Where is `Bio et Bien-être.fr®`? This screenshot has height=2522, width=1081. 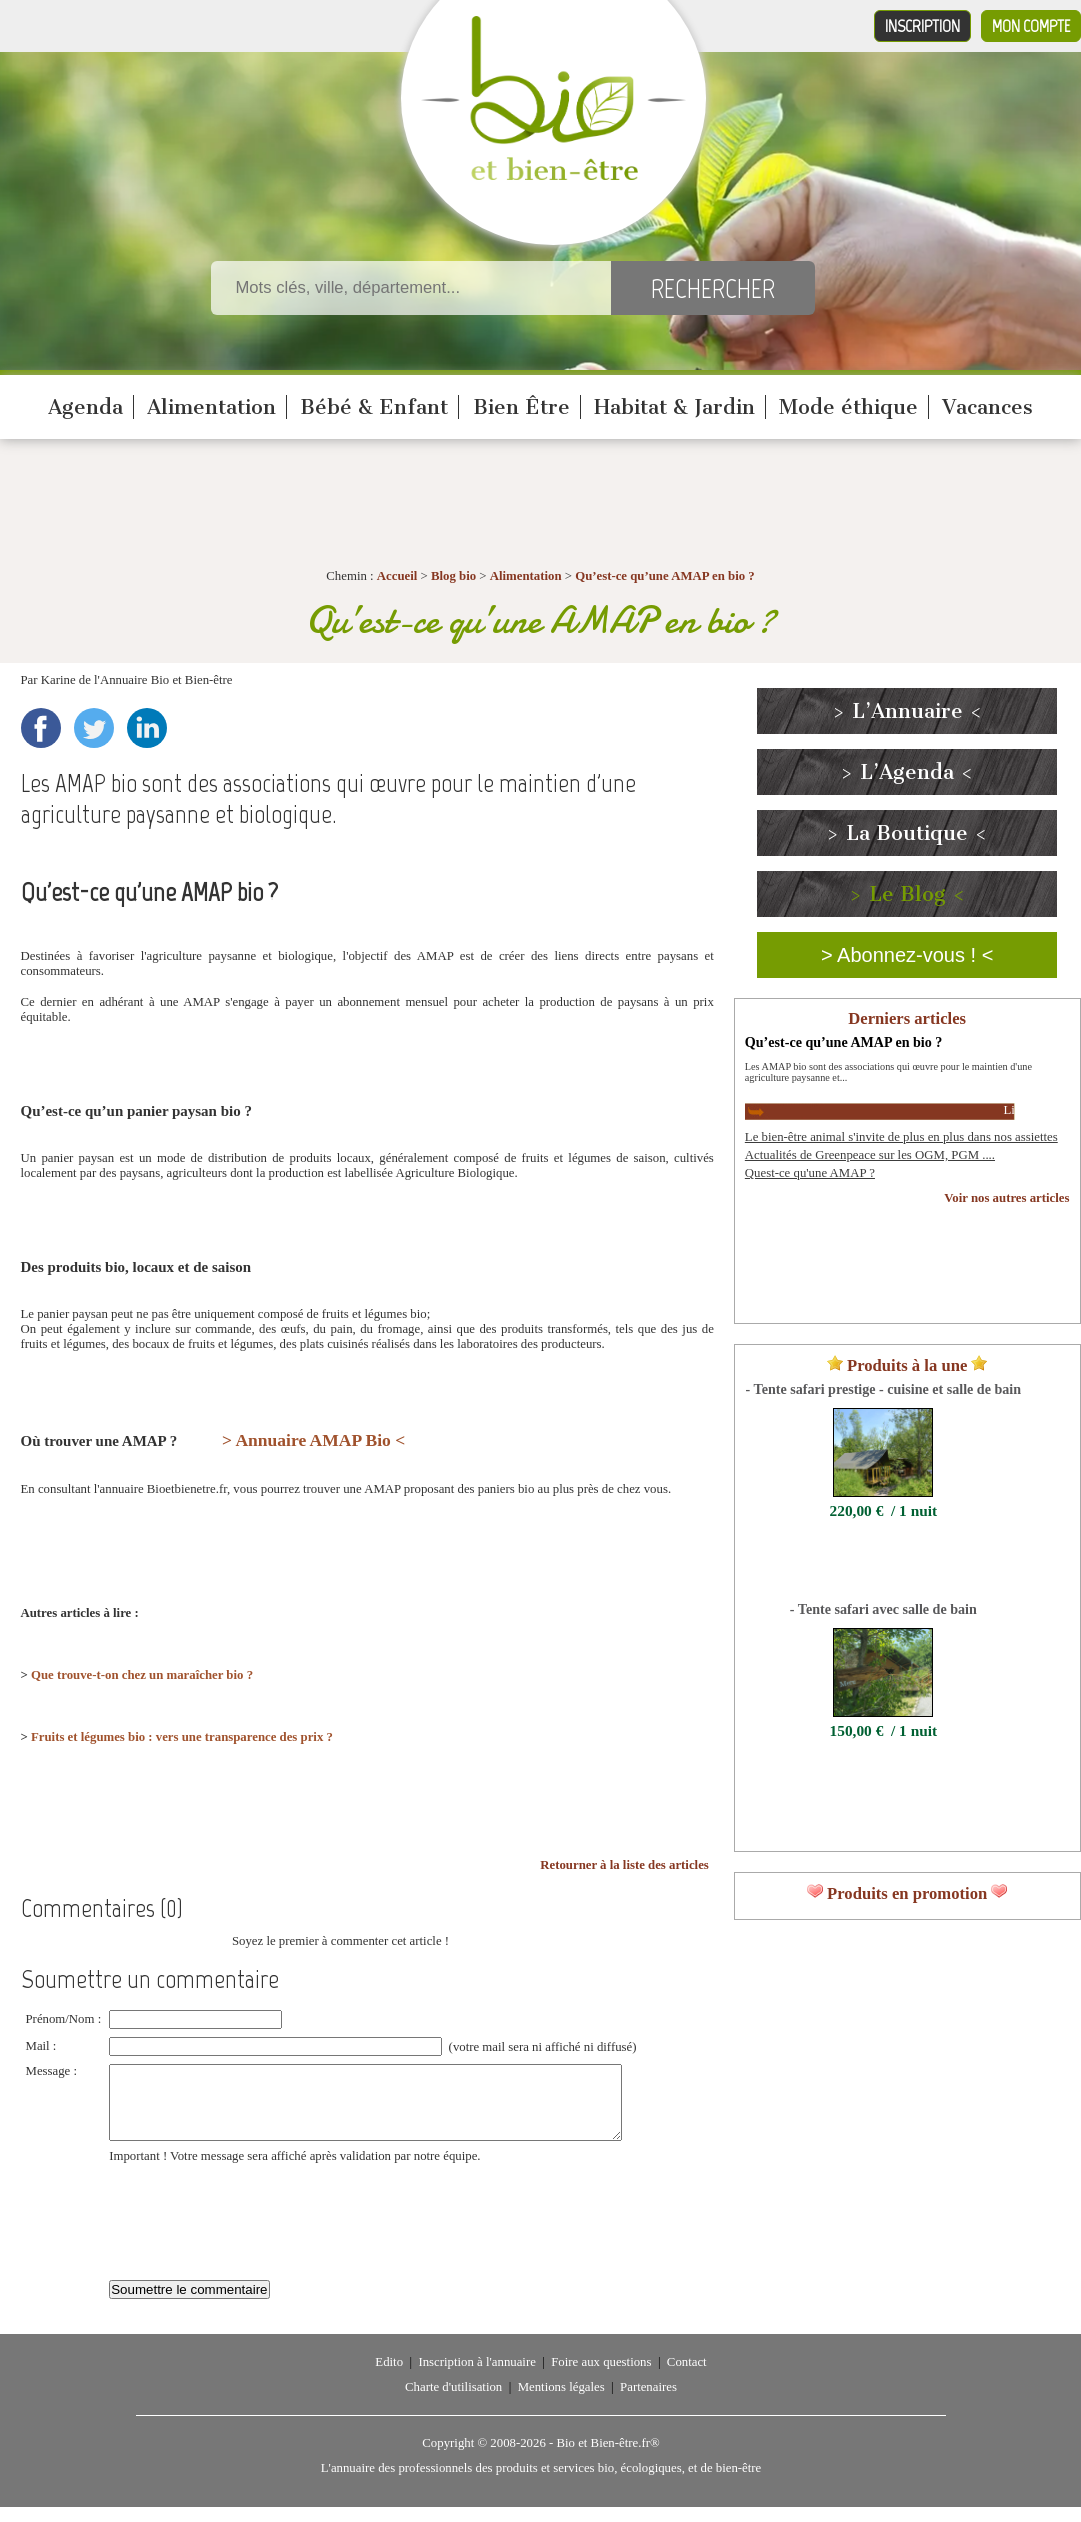 Bio et Bien-être.fr® is located at coordinates (607, 2458).